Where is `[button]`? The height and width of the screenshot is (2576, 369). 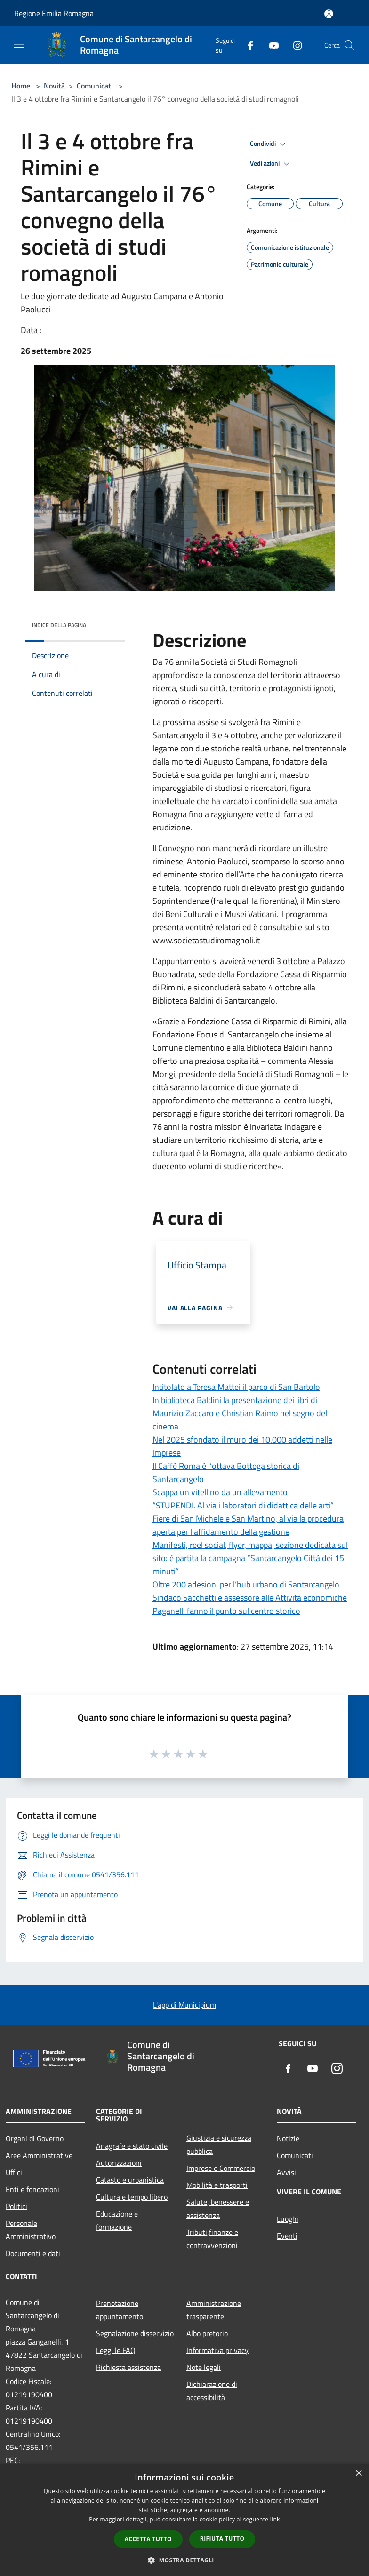
[button] is located at coordinates (184, 2560).